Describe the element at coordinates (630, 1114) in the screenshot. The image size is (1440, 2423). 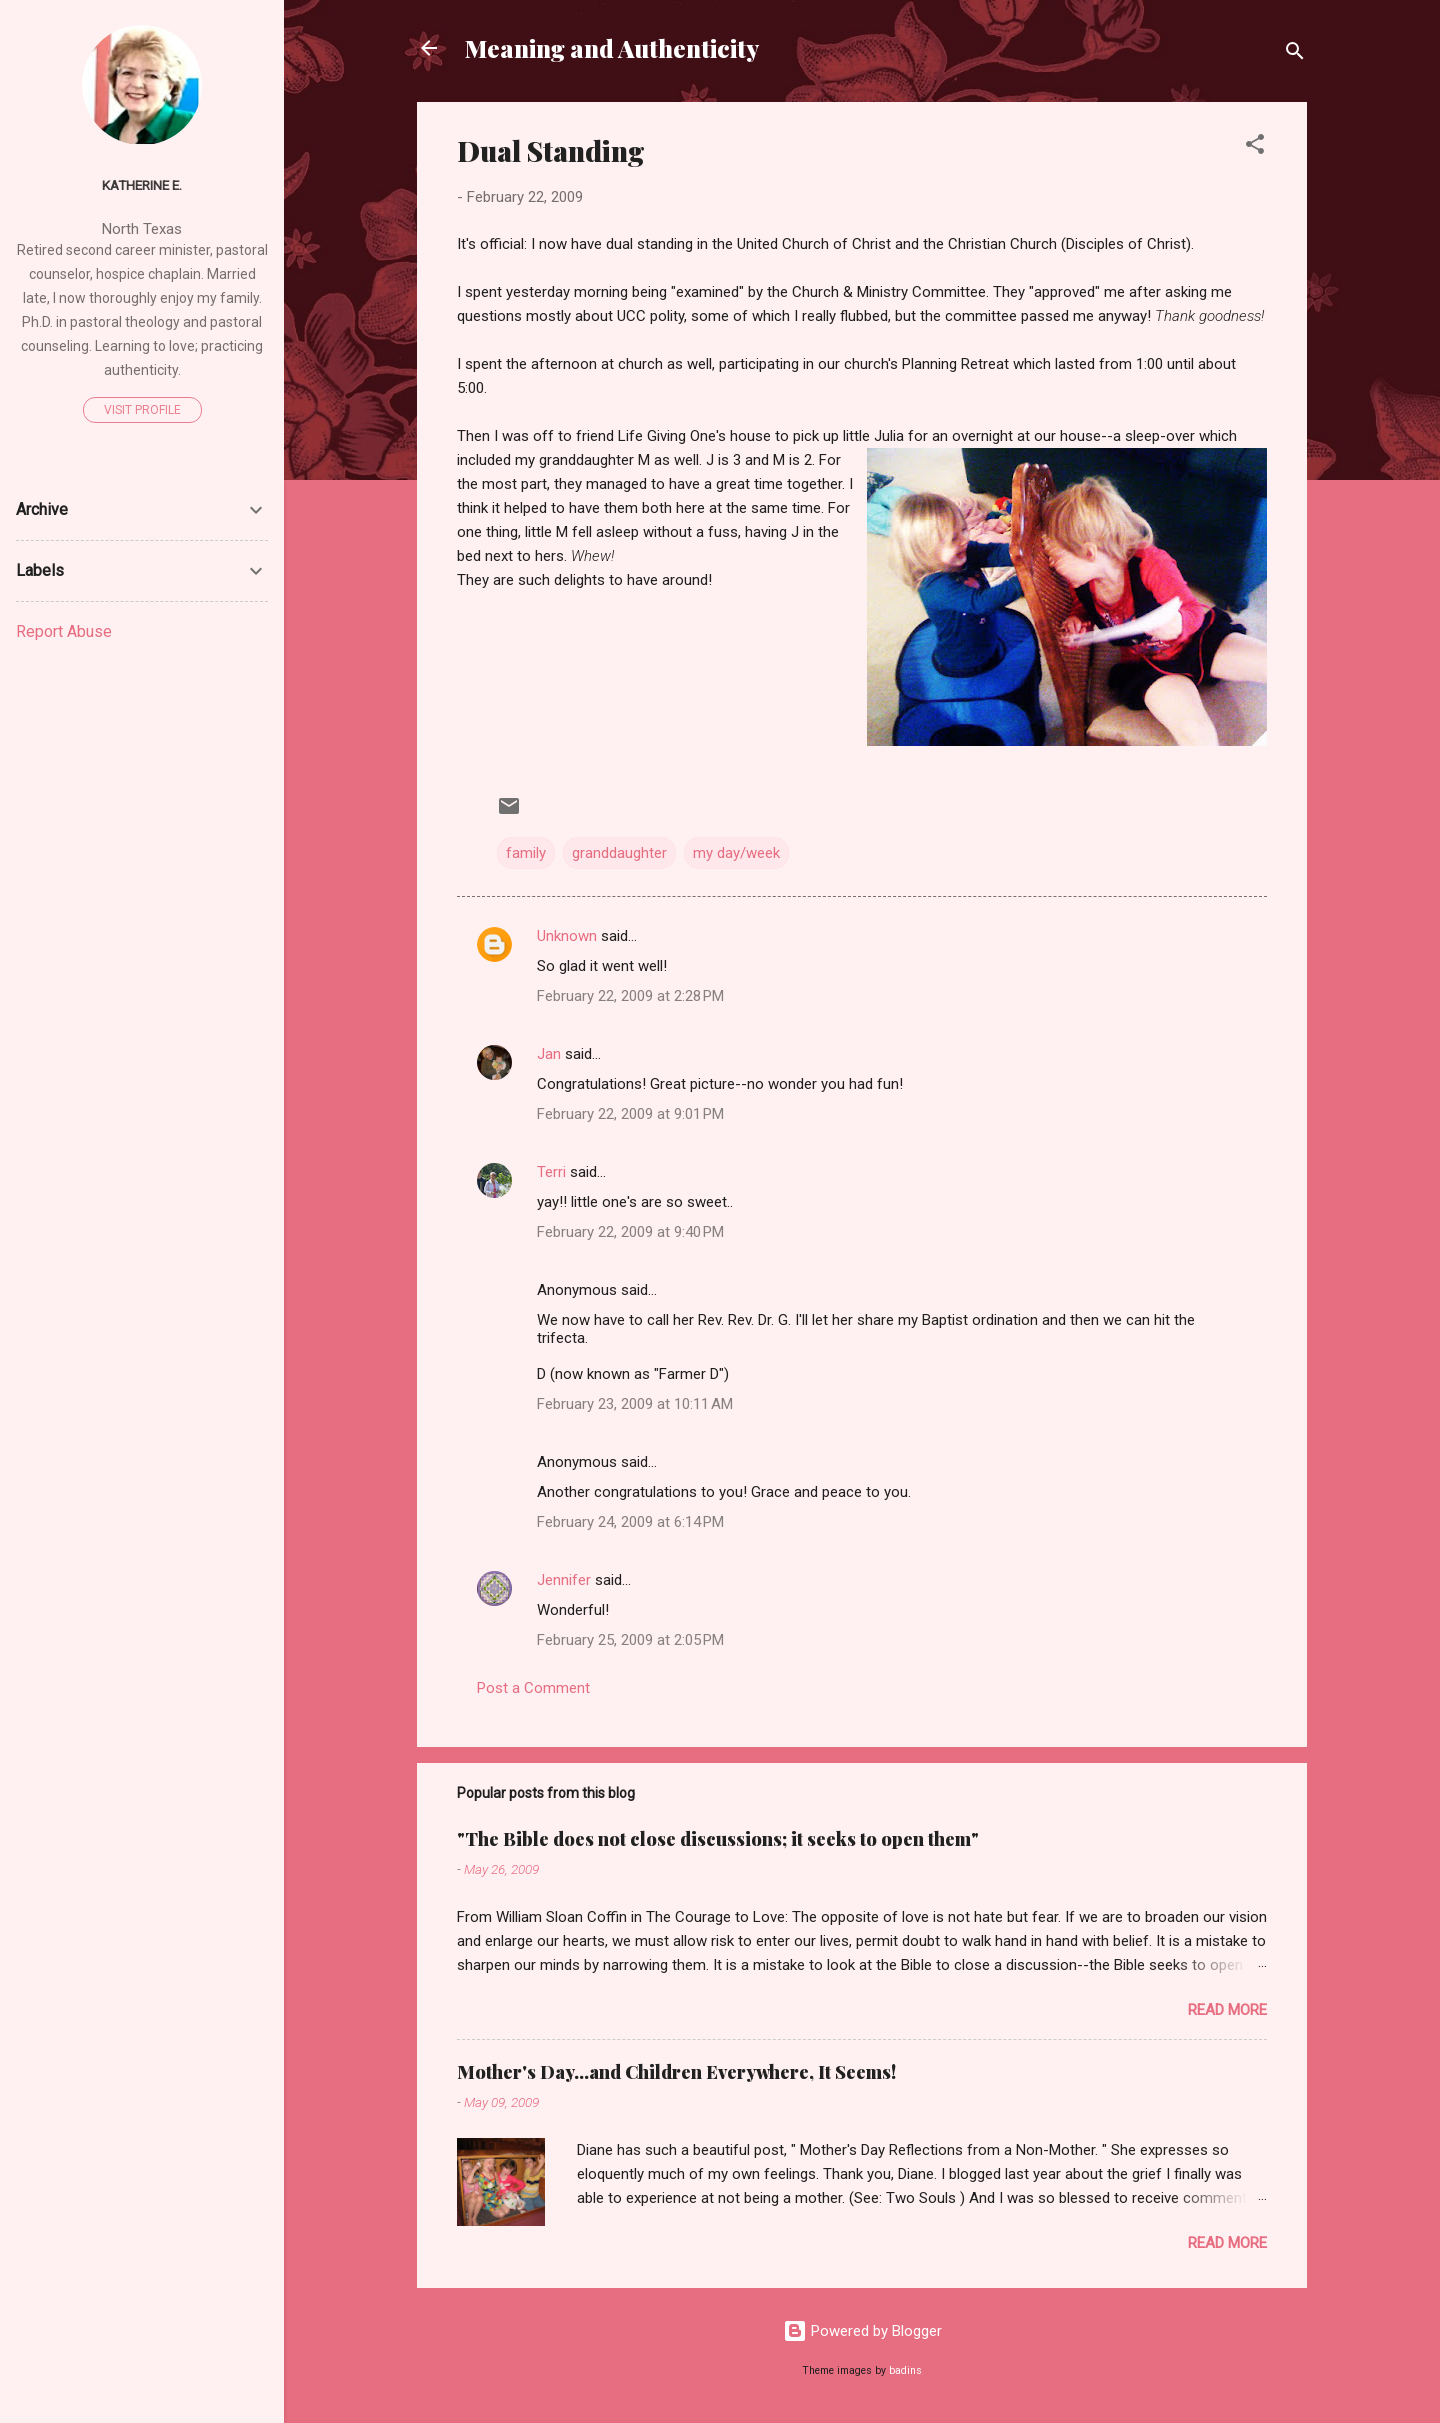
I see `February 22, 2009 at 9:01 PM` at that location.